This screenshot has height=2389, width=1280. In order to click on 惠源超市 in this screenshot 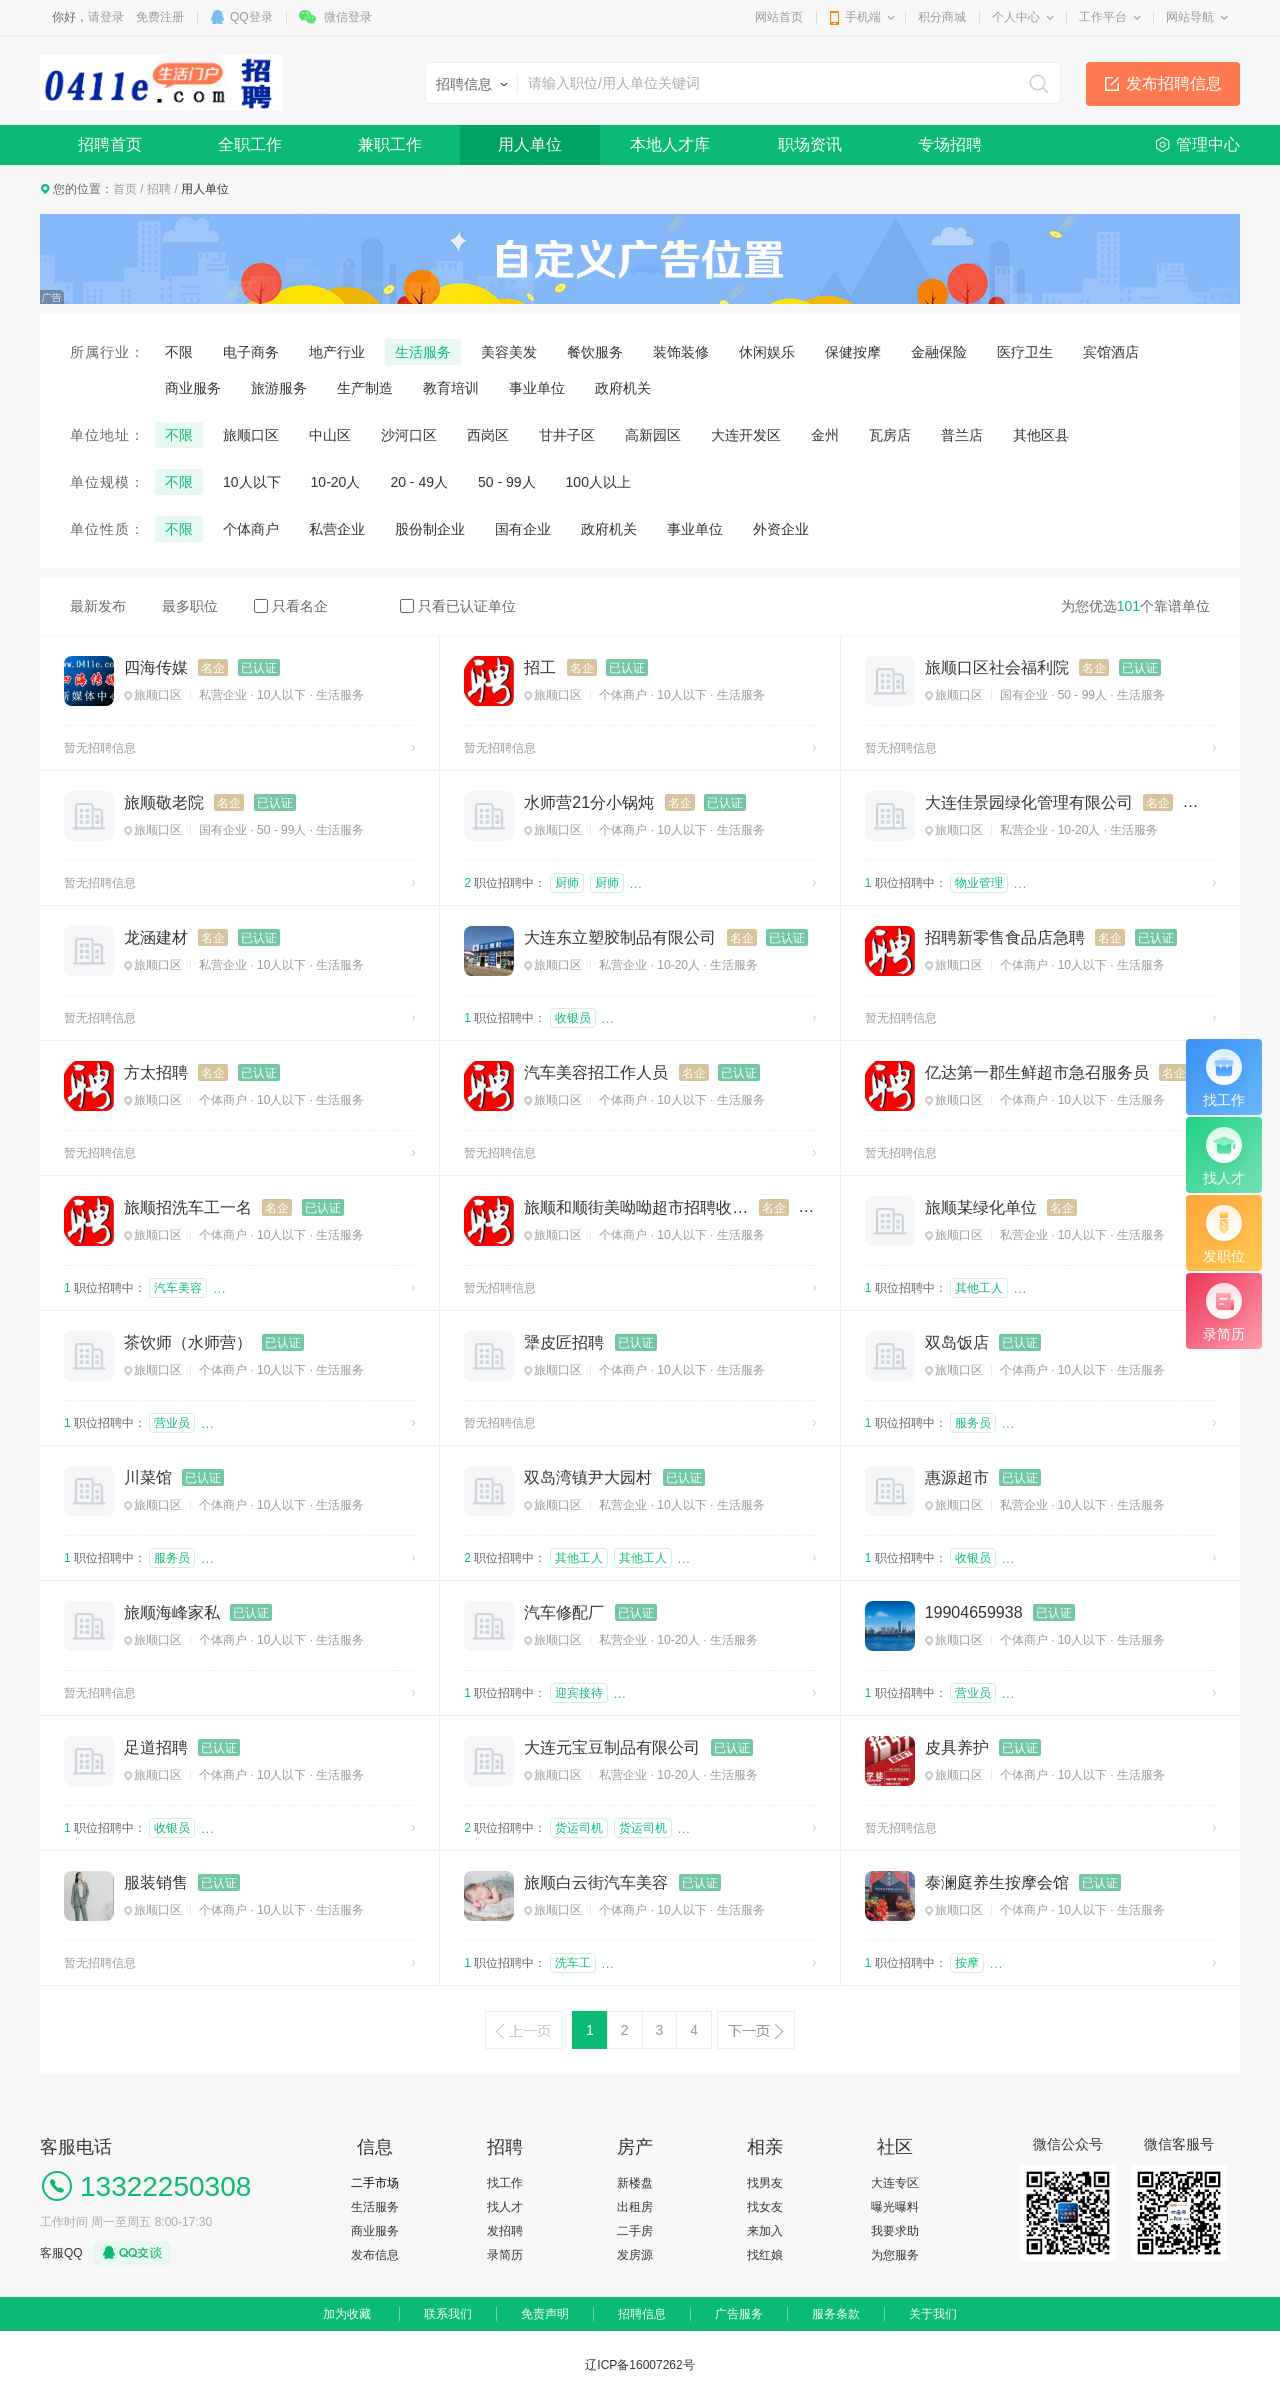, I will do `click(957, 1477)`.